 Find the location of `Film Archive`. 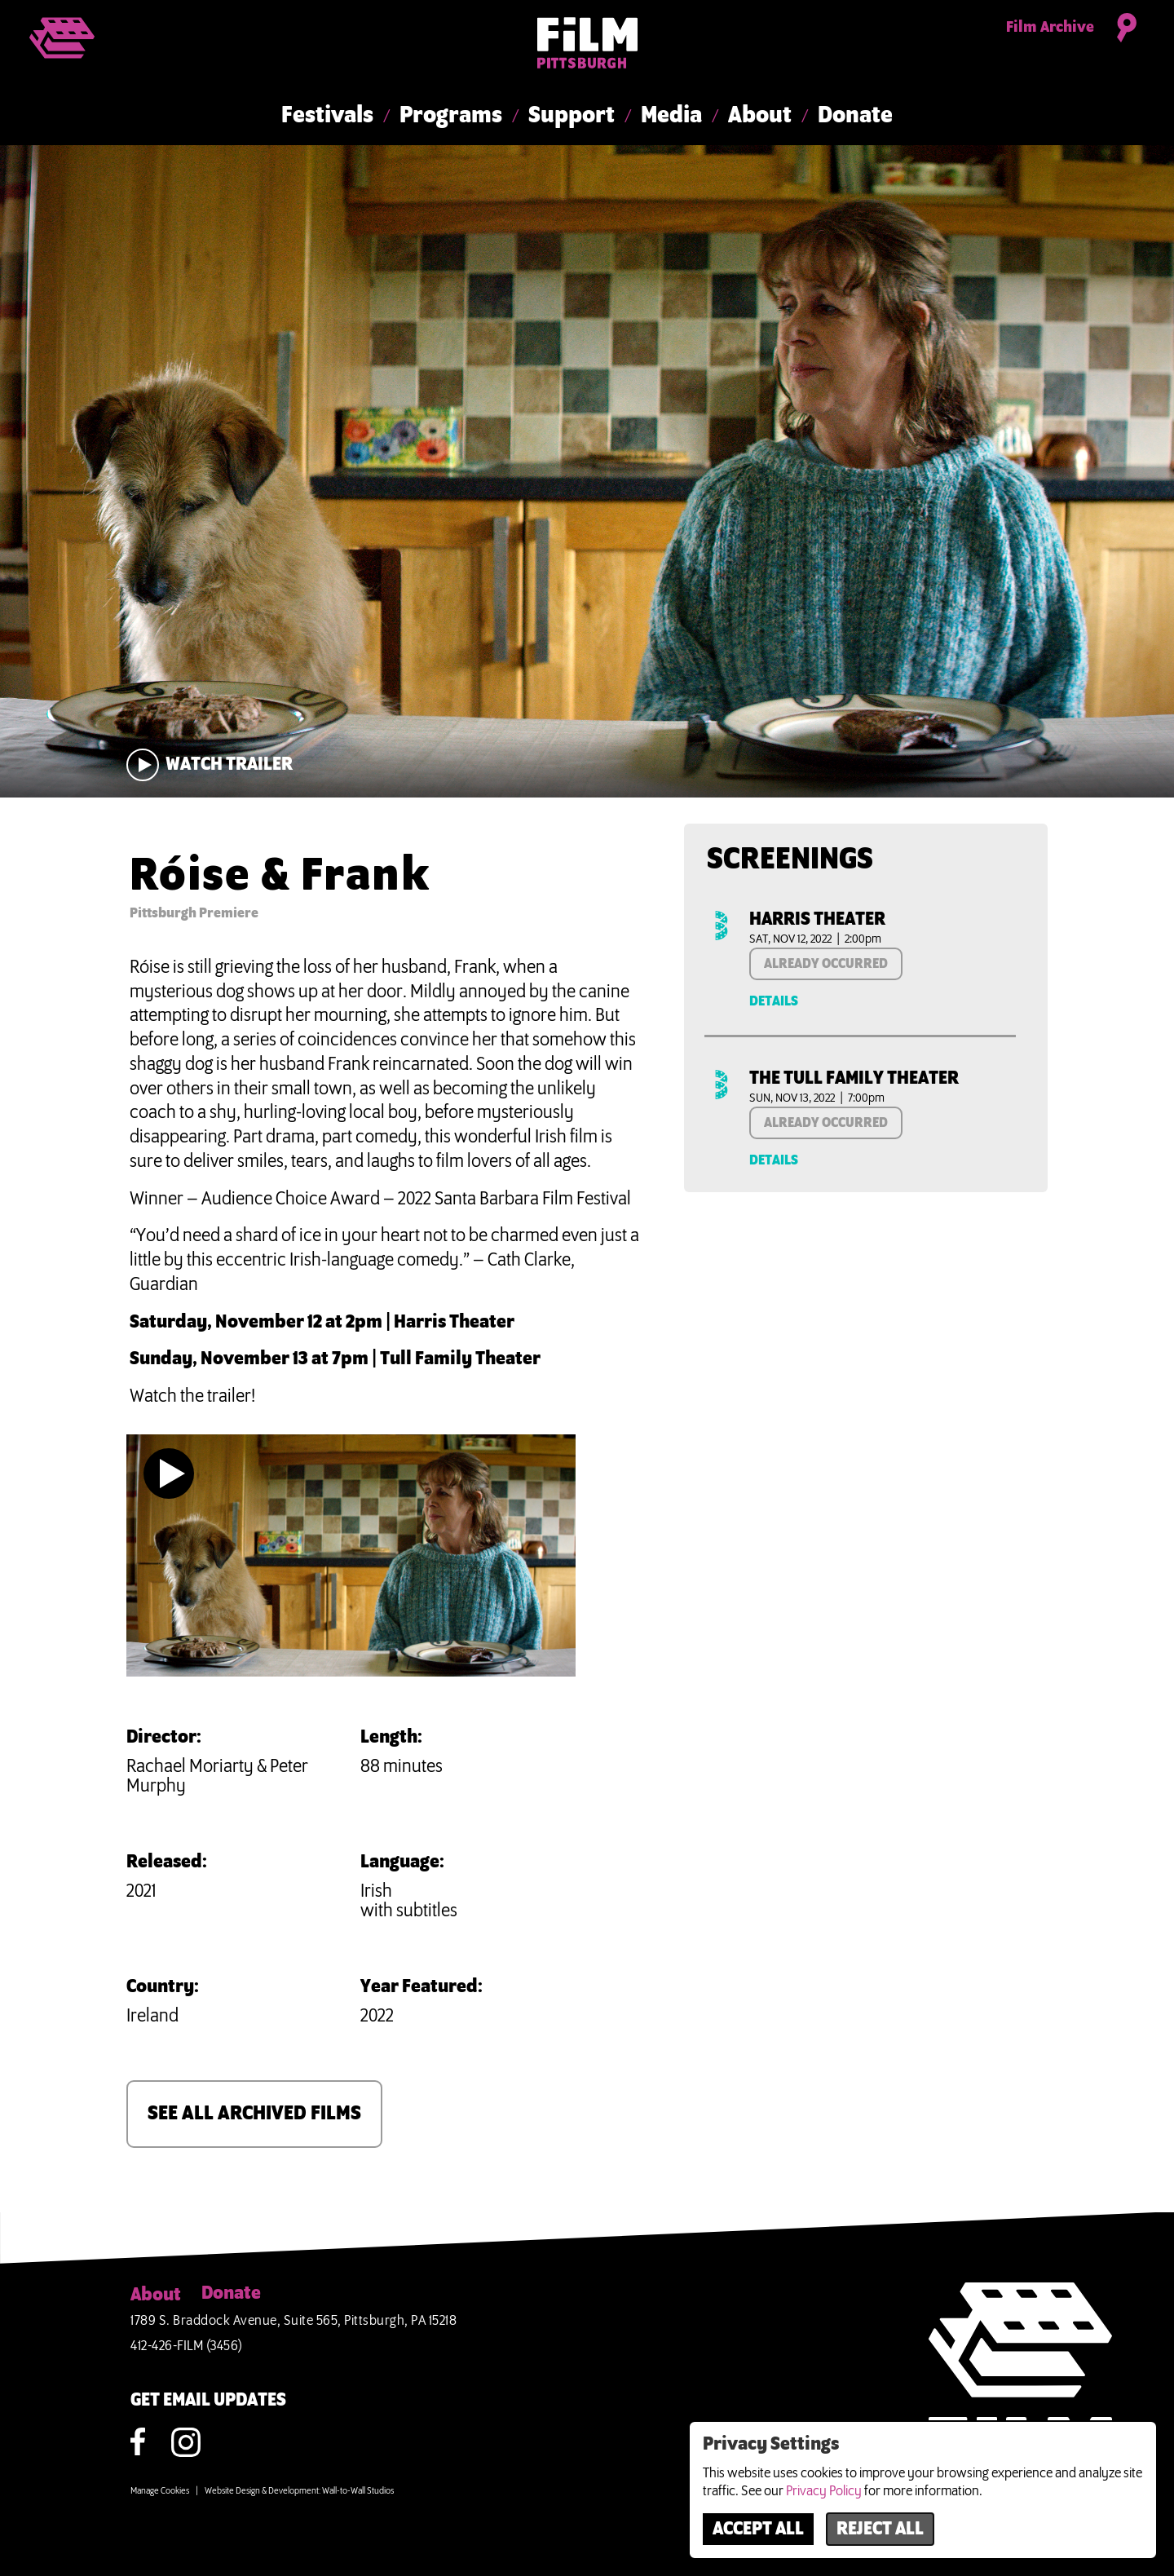

Film Archive is located at coordinates (1050, 28).